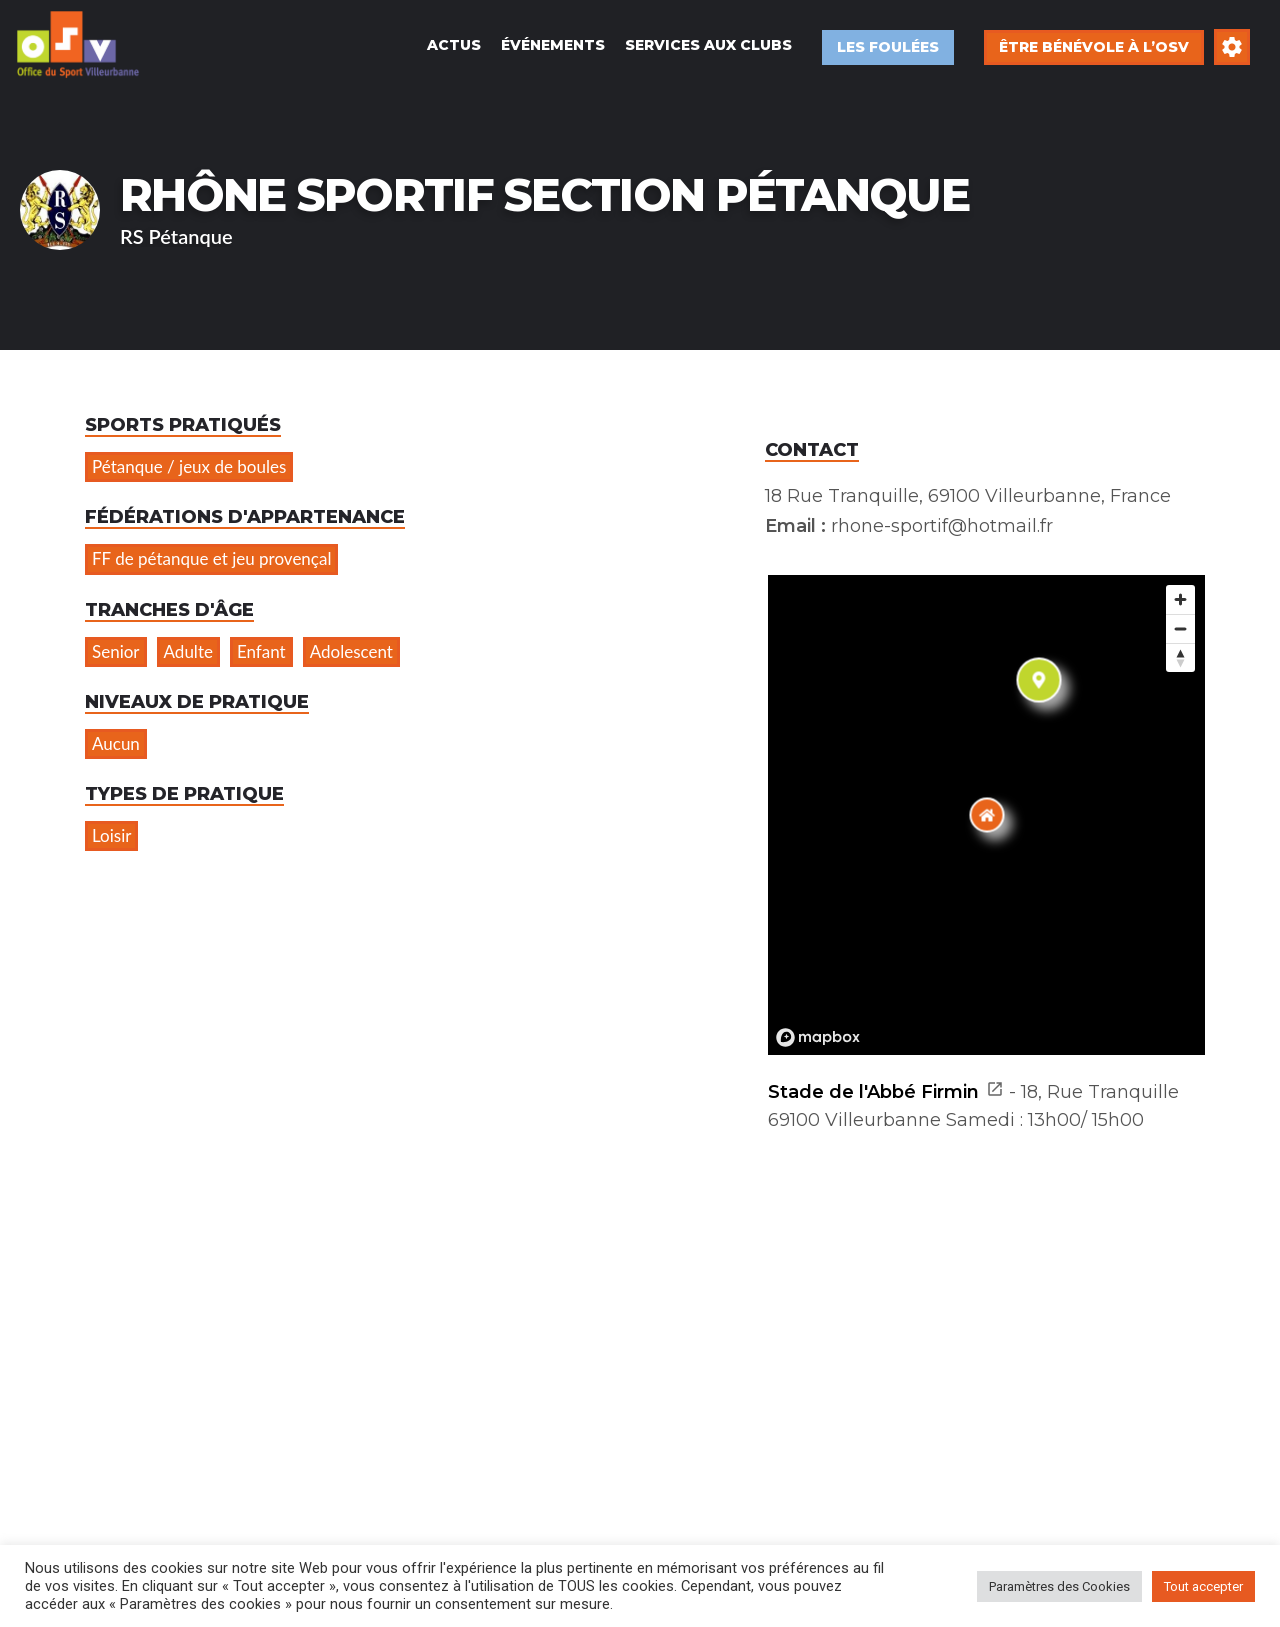 This screenshot has height=1627, width=1280. I want to click on [Reset bearing to north], so click(1180, 657).